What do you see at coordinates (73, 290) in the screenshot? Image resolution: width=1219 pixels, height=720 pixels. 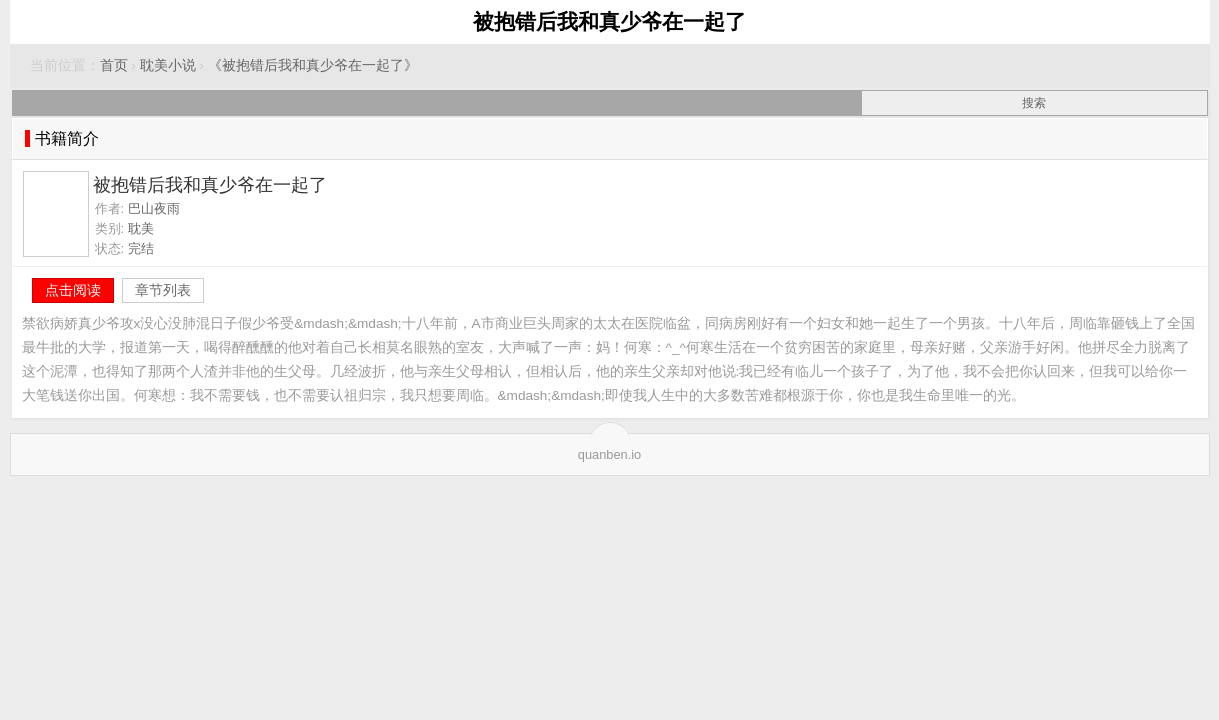 I see `点击阅读` at bounding box center [73, 290].